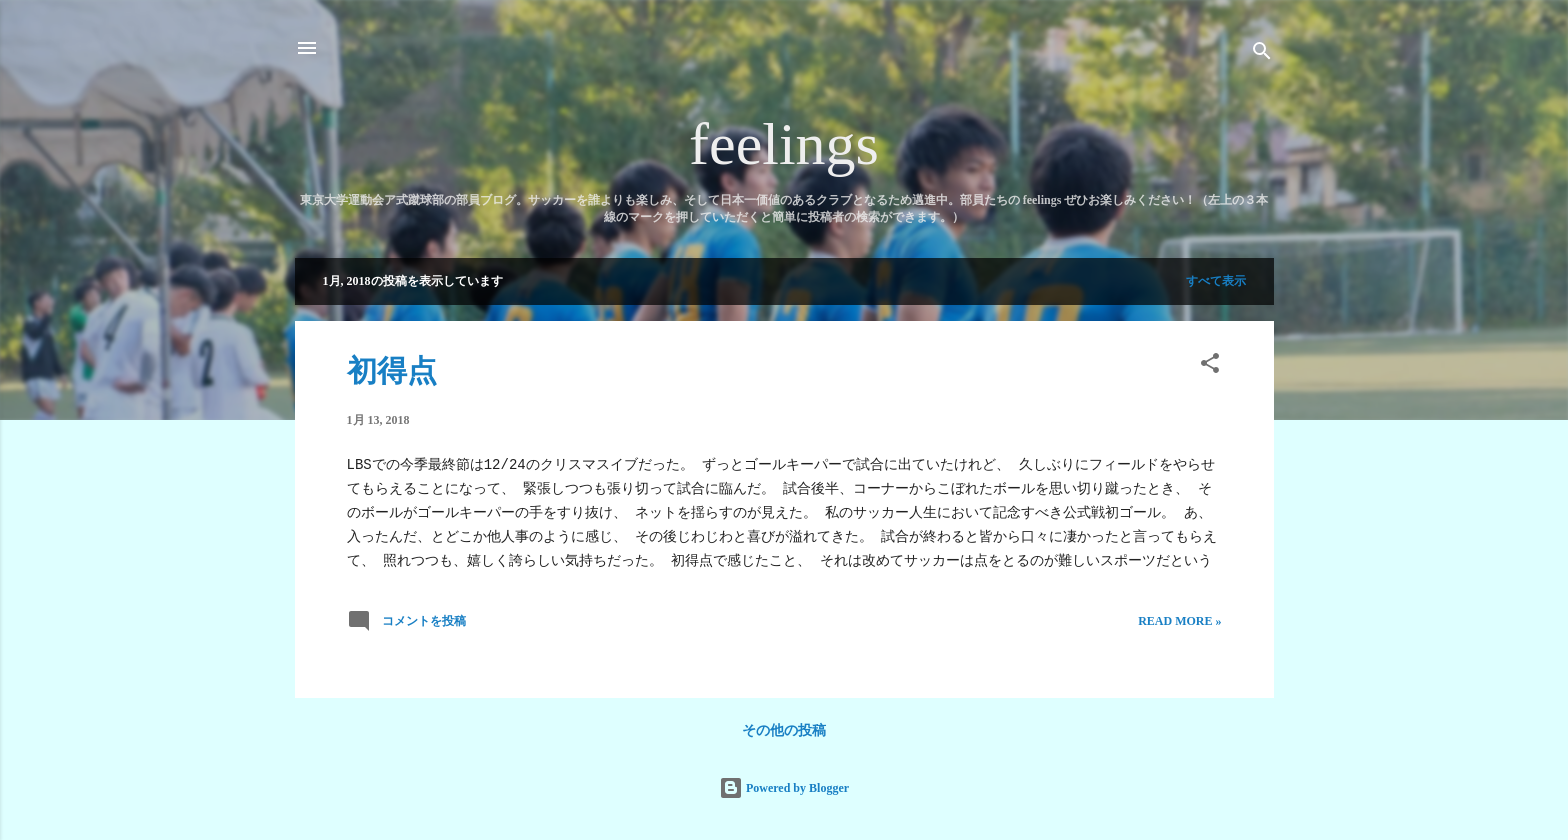 Image resolution: width=1568 pixels, height=840 pixels. What do you see at coordinates (1216, 281) in the screenshot?
I see `すべて表示` at bounding box center [1216, 281].